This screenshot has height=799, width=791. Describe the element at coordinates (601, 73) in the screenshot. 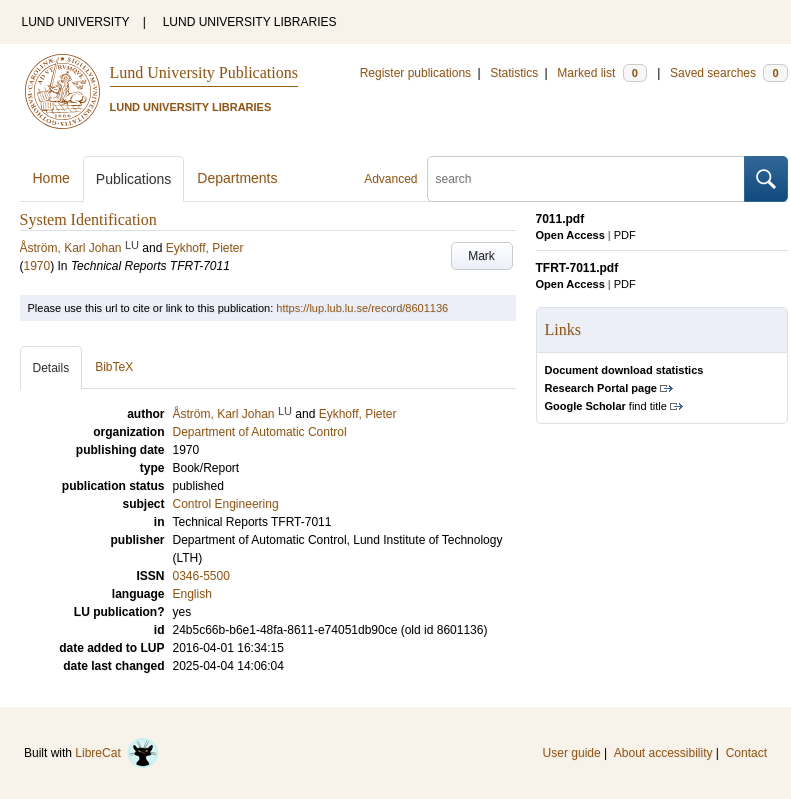

I see `Marked list` at that location.